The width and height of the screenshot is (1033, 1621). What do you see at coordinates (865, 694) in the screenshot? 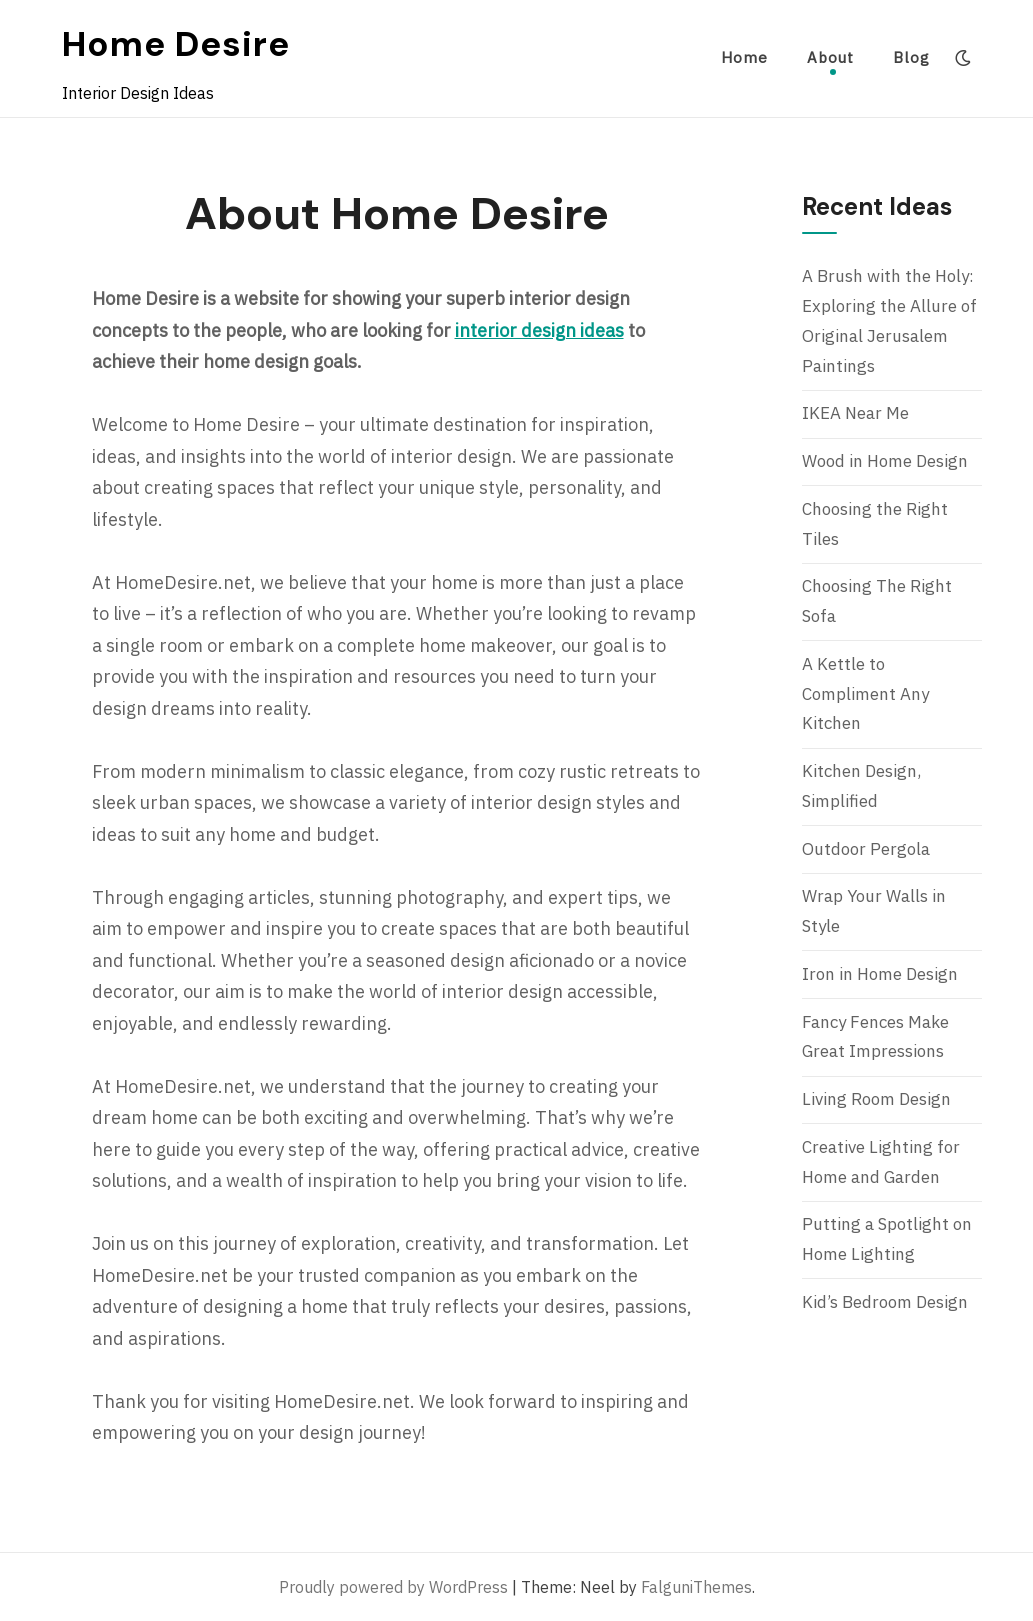
I see `A Kettle to Compliment Any Kitchen` at bounding box center [865, 694].